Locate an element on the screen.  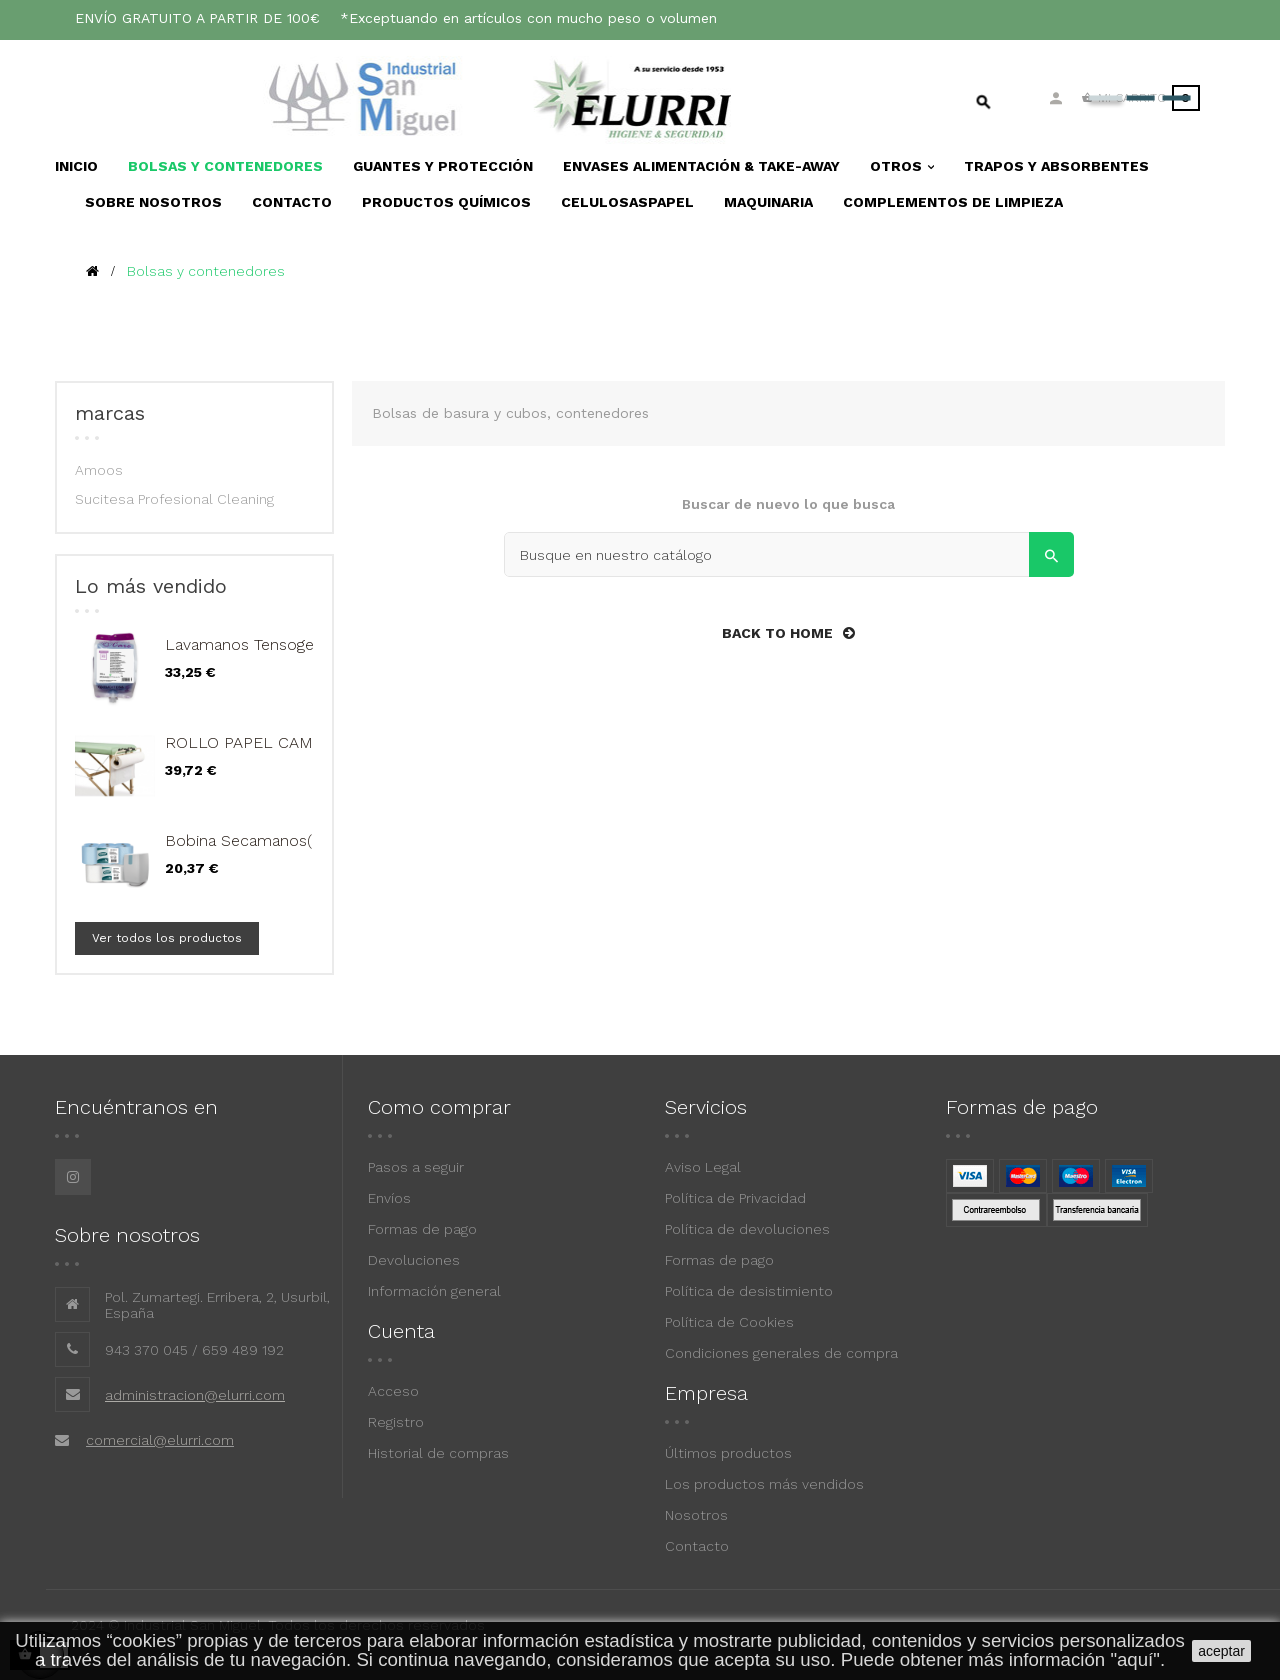
Política de desistimiento is located at coordinates (749, 1291).